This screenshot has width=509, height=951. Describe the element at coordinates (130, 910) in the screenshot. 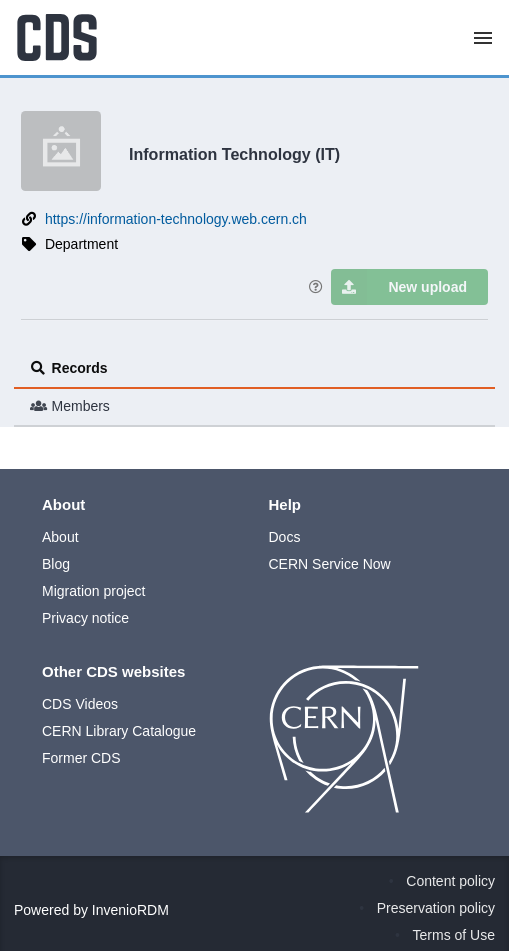

I see `InvenioRDM` at that location.